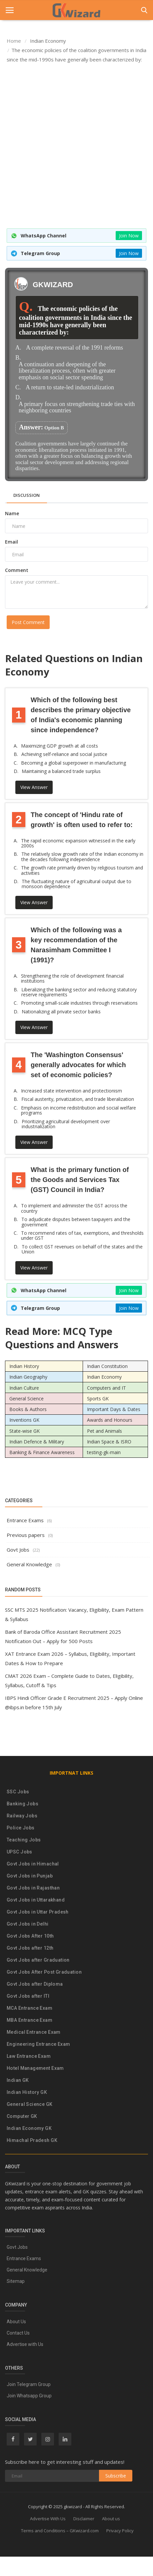 The image size is (153, 2576). Describe the element at coordinates (18, 358) in the screenshot. I see `B.` at that location.